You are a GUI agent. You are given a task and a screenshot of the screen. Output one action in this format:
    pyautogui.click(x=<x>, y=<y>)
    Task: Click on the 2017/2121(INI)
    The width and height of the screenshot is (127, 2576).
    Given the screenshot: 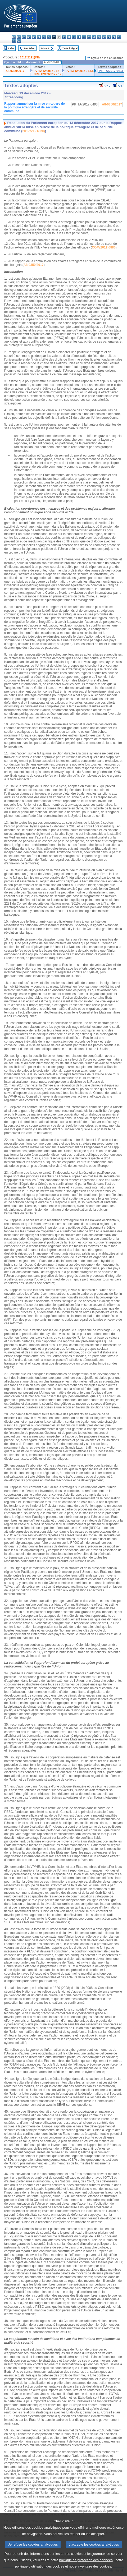 What is the action you would take?
    pyautogui.click(x=30, y=57)
    